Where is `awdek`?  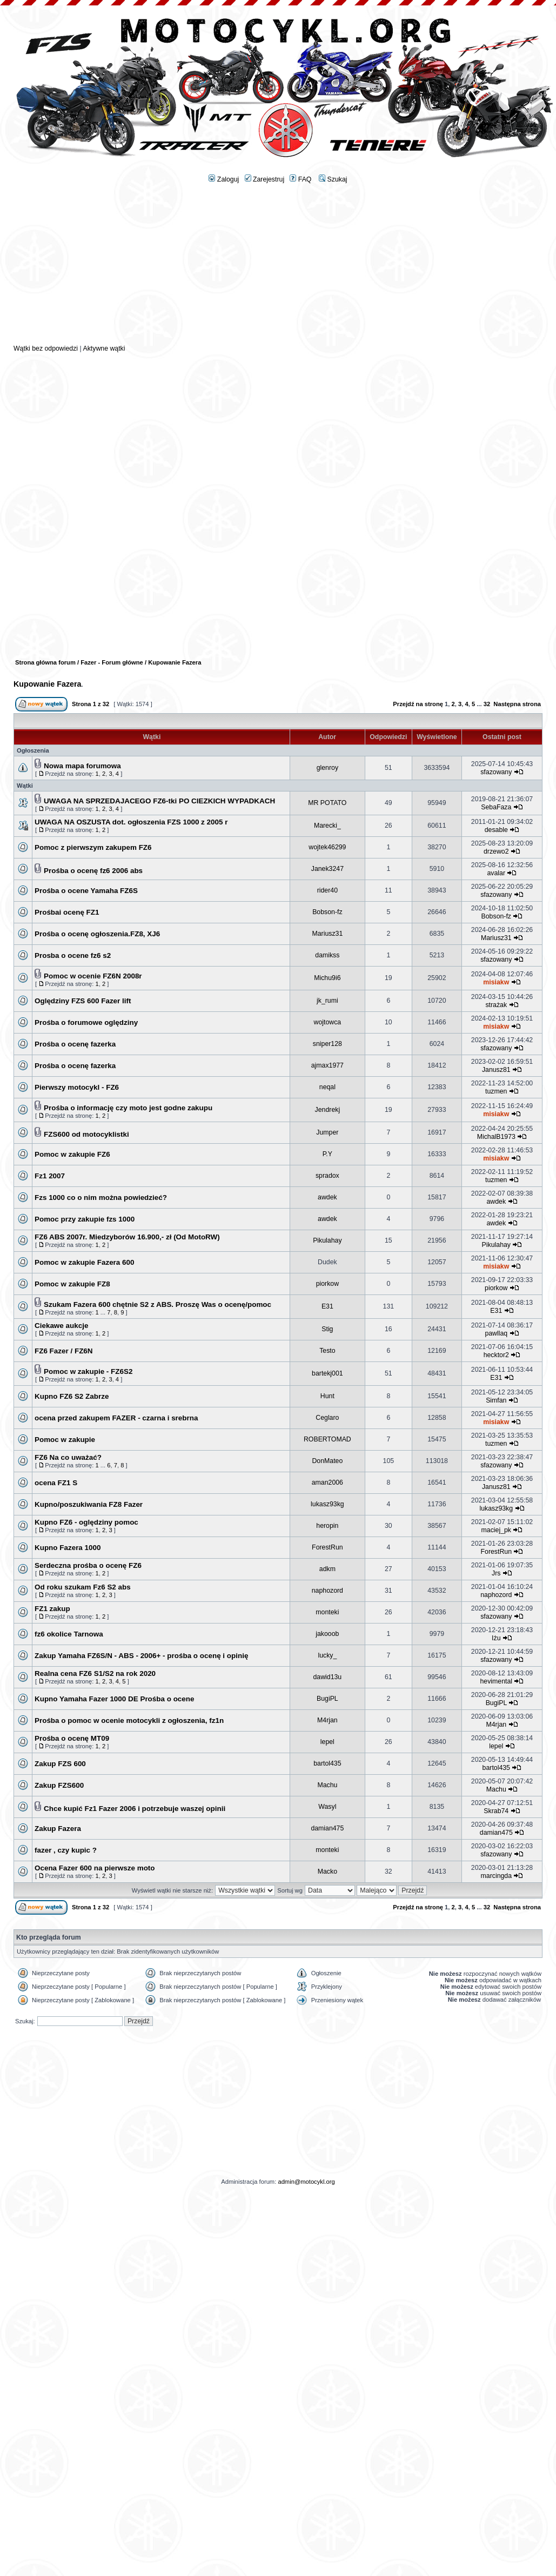 awdek is located at coordinates (327, 1197).